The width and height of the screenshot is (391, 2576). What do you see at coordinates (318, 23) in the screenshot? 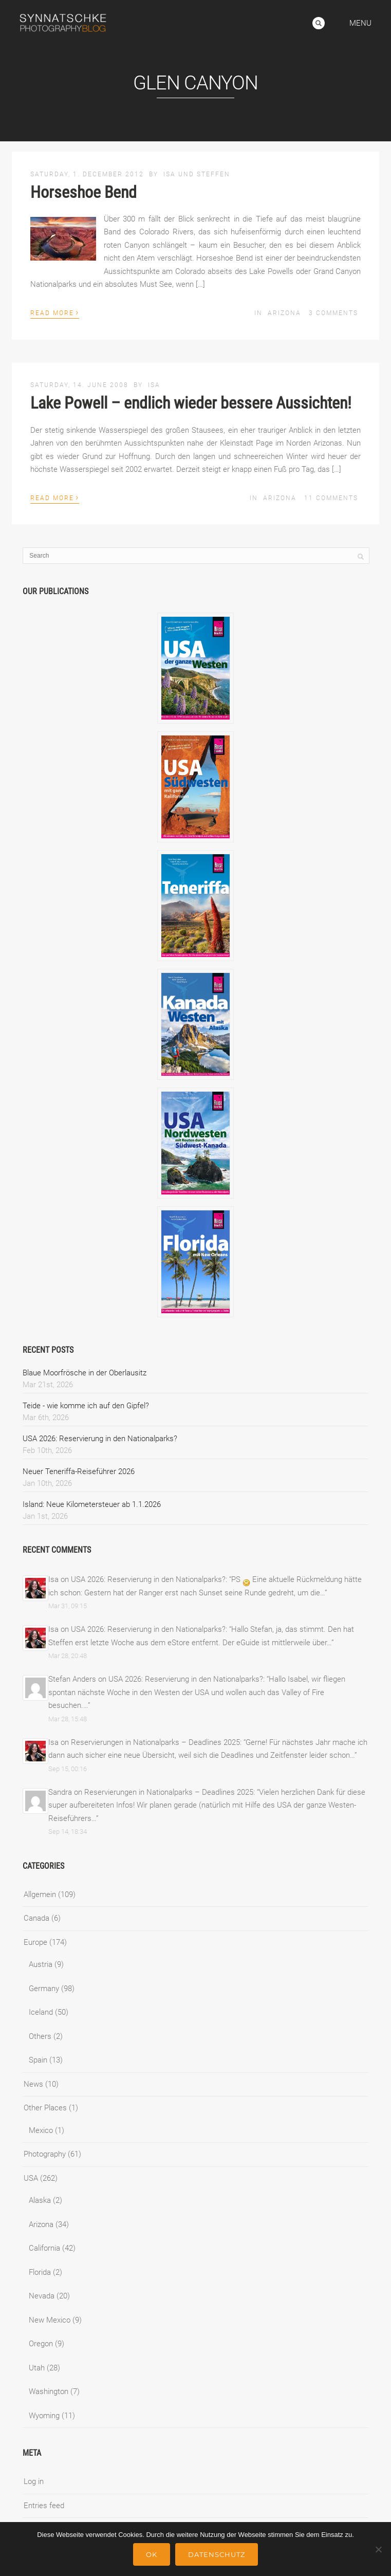
I see `Search` at bounding box center [318, 23].